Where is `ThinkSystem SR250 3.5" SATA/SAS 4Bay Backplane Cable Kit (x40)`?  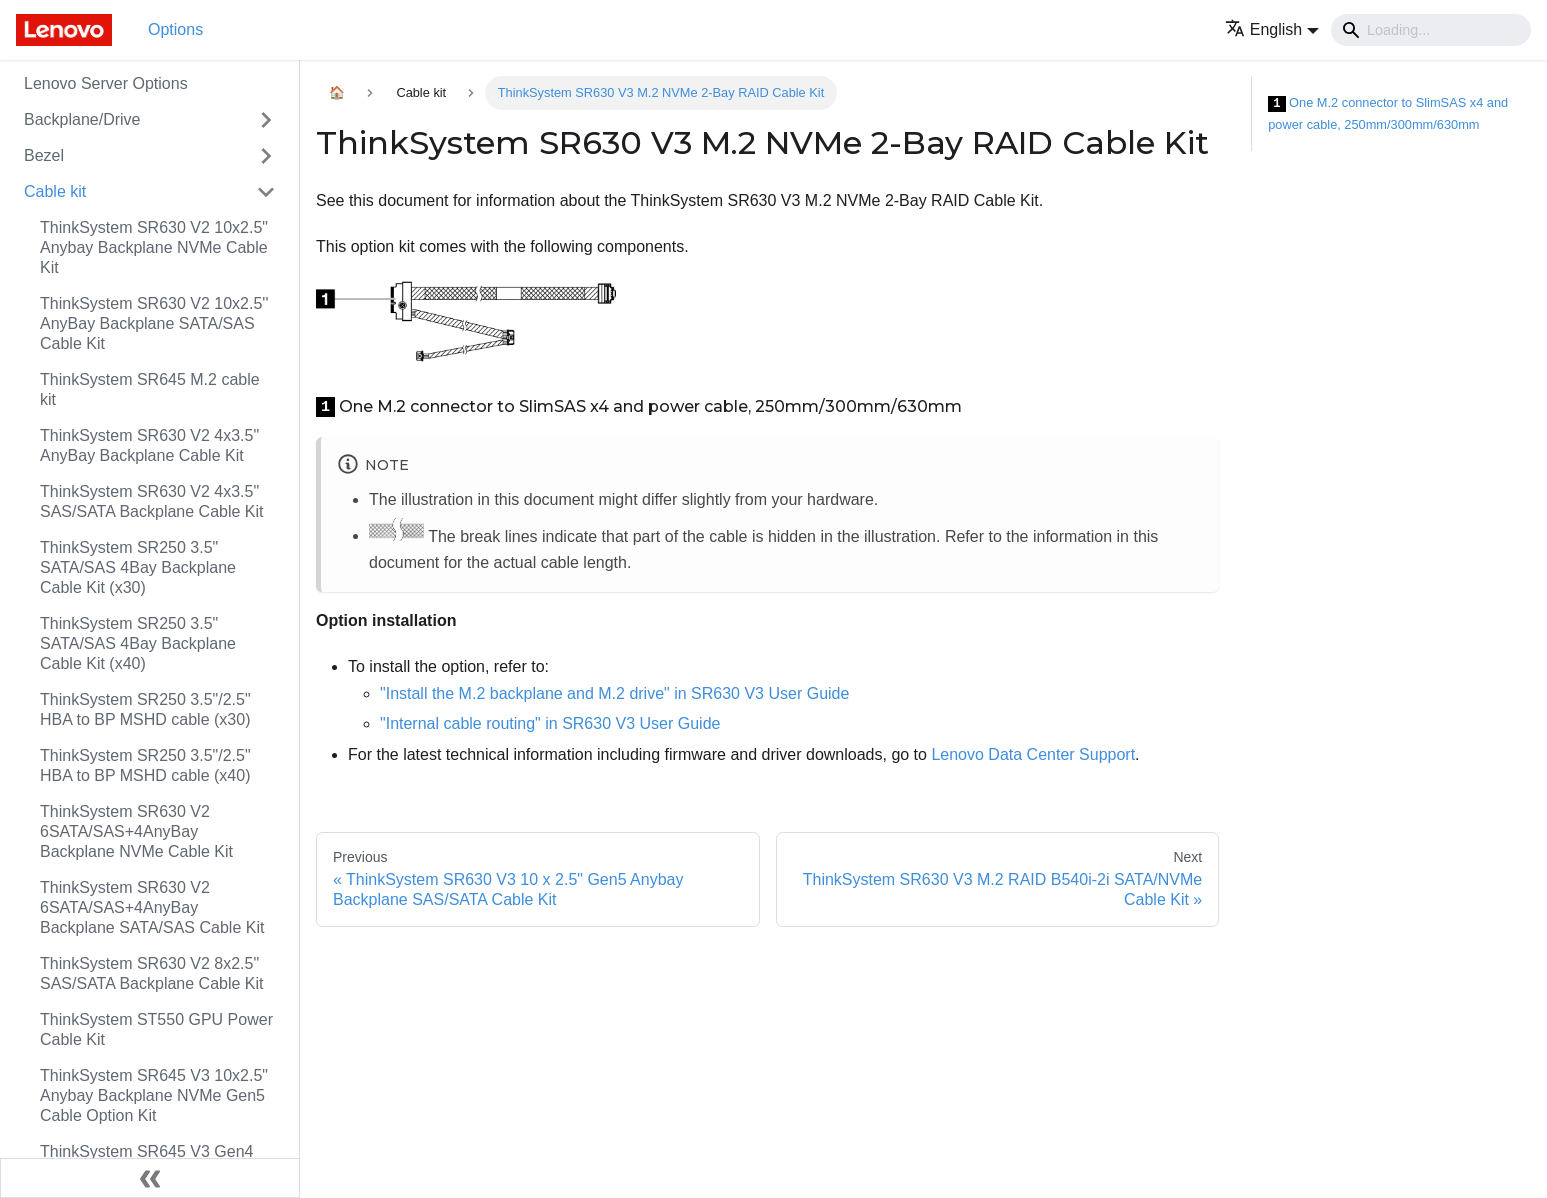
ThinkSystem SR250 3.5" SATA/SAS 4Bay Backplane Cable Kit (x40) is located at coordinates (138, 643).